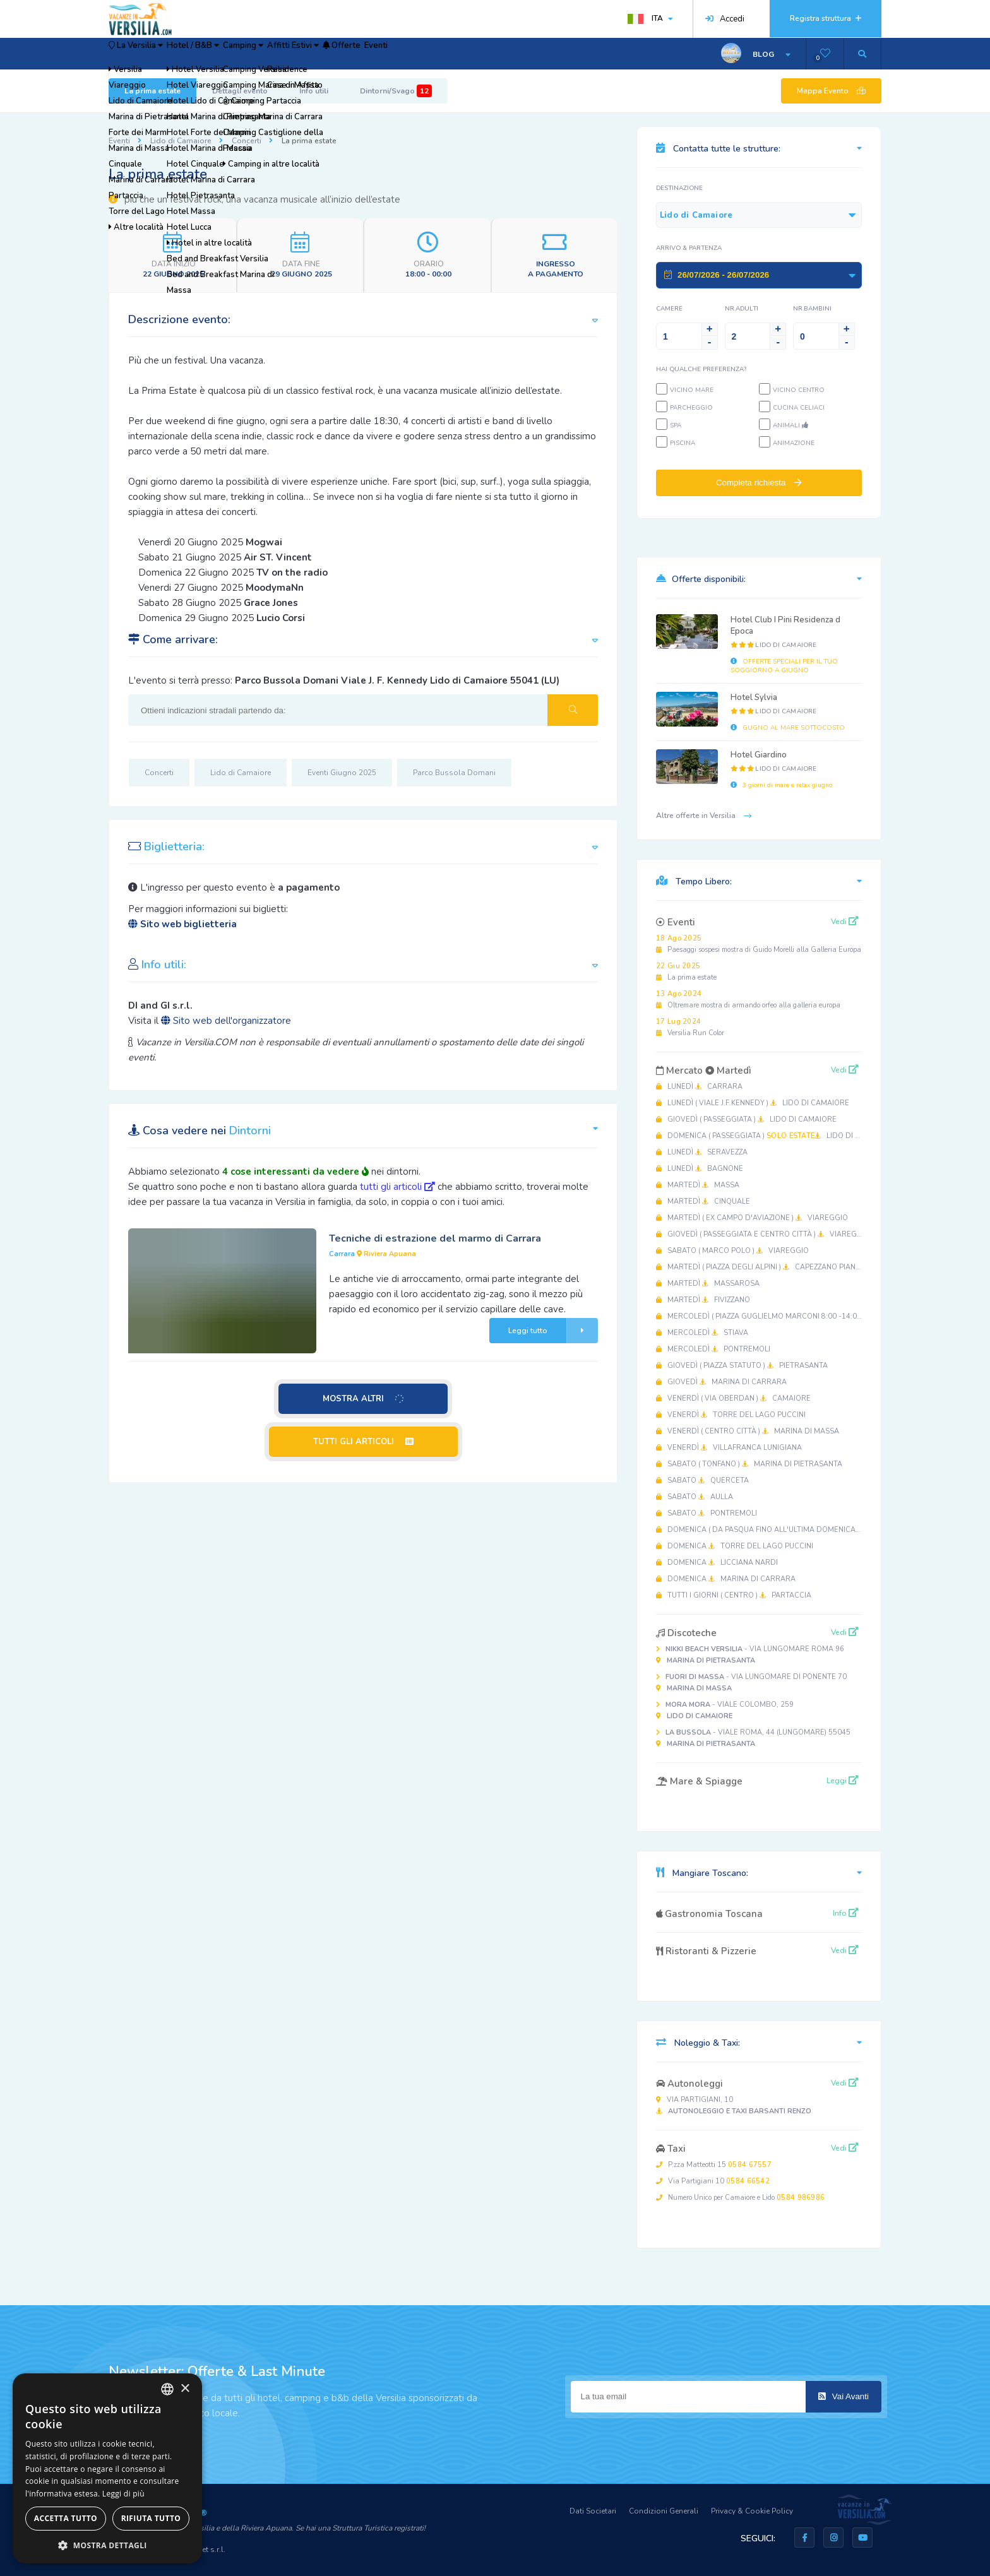 This screenshot has width=990, height=2576. Describe the element at coordinates (364, 1398) in the screenshot. I see `MOSTRA ALTRI` at that location.